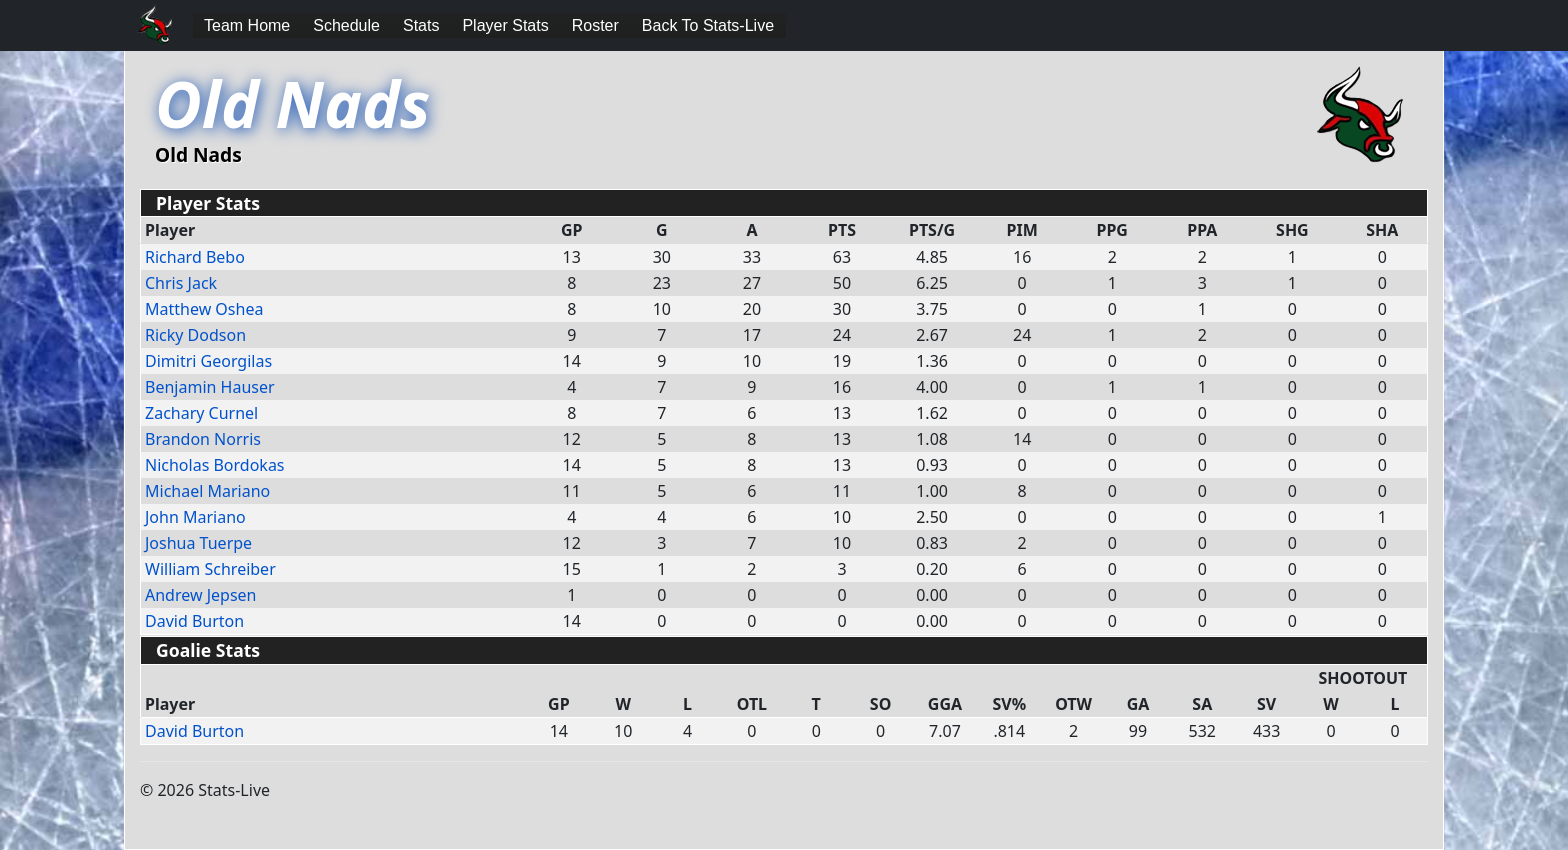  Describe the element at coordinates (195, 335) in the screenshot. I see `Ricky Dodson` at that location.